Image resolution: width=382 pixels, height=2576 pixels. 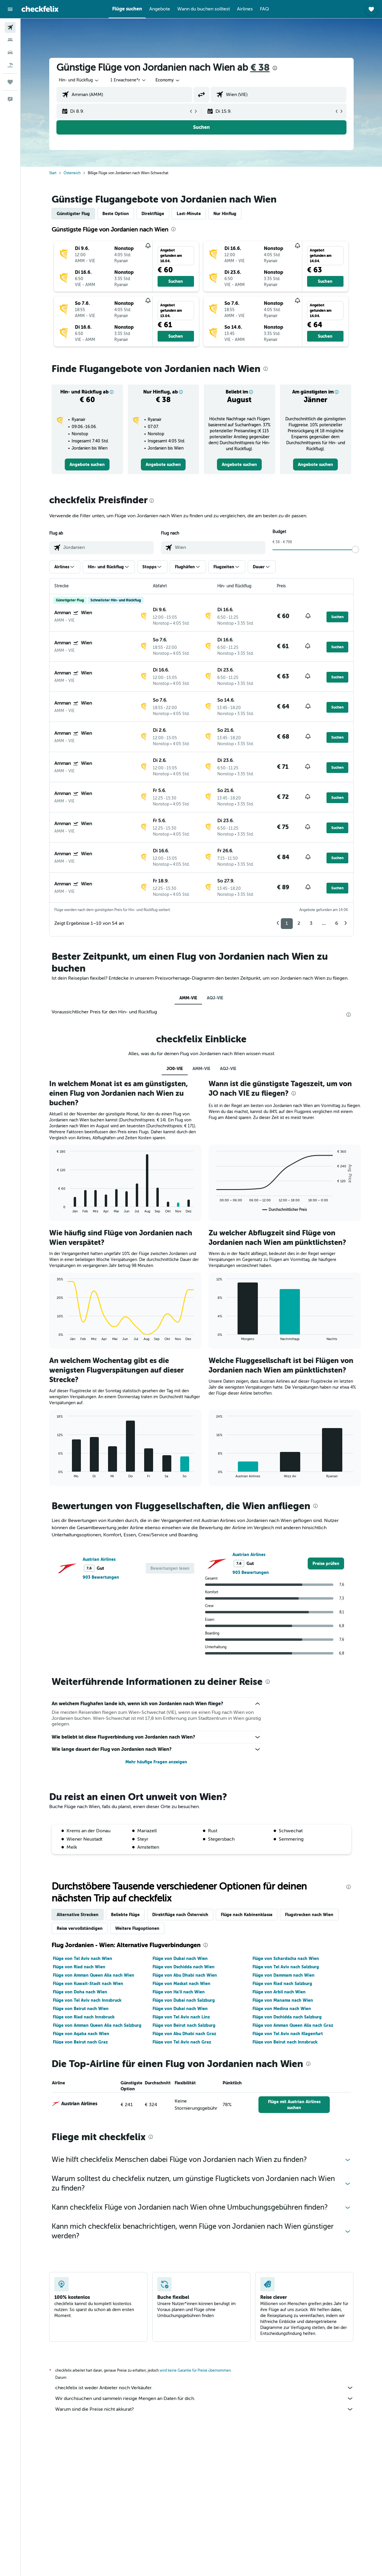 What do you see at coordinates (10, 27) in the screenshot?
I see `[Nach Flügen suchen]` at bounding box center [10, 27].